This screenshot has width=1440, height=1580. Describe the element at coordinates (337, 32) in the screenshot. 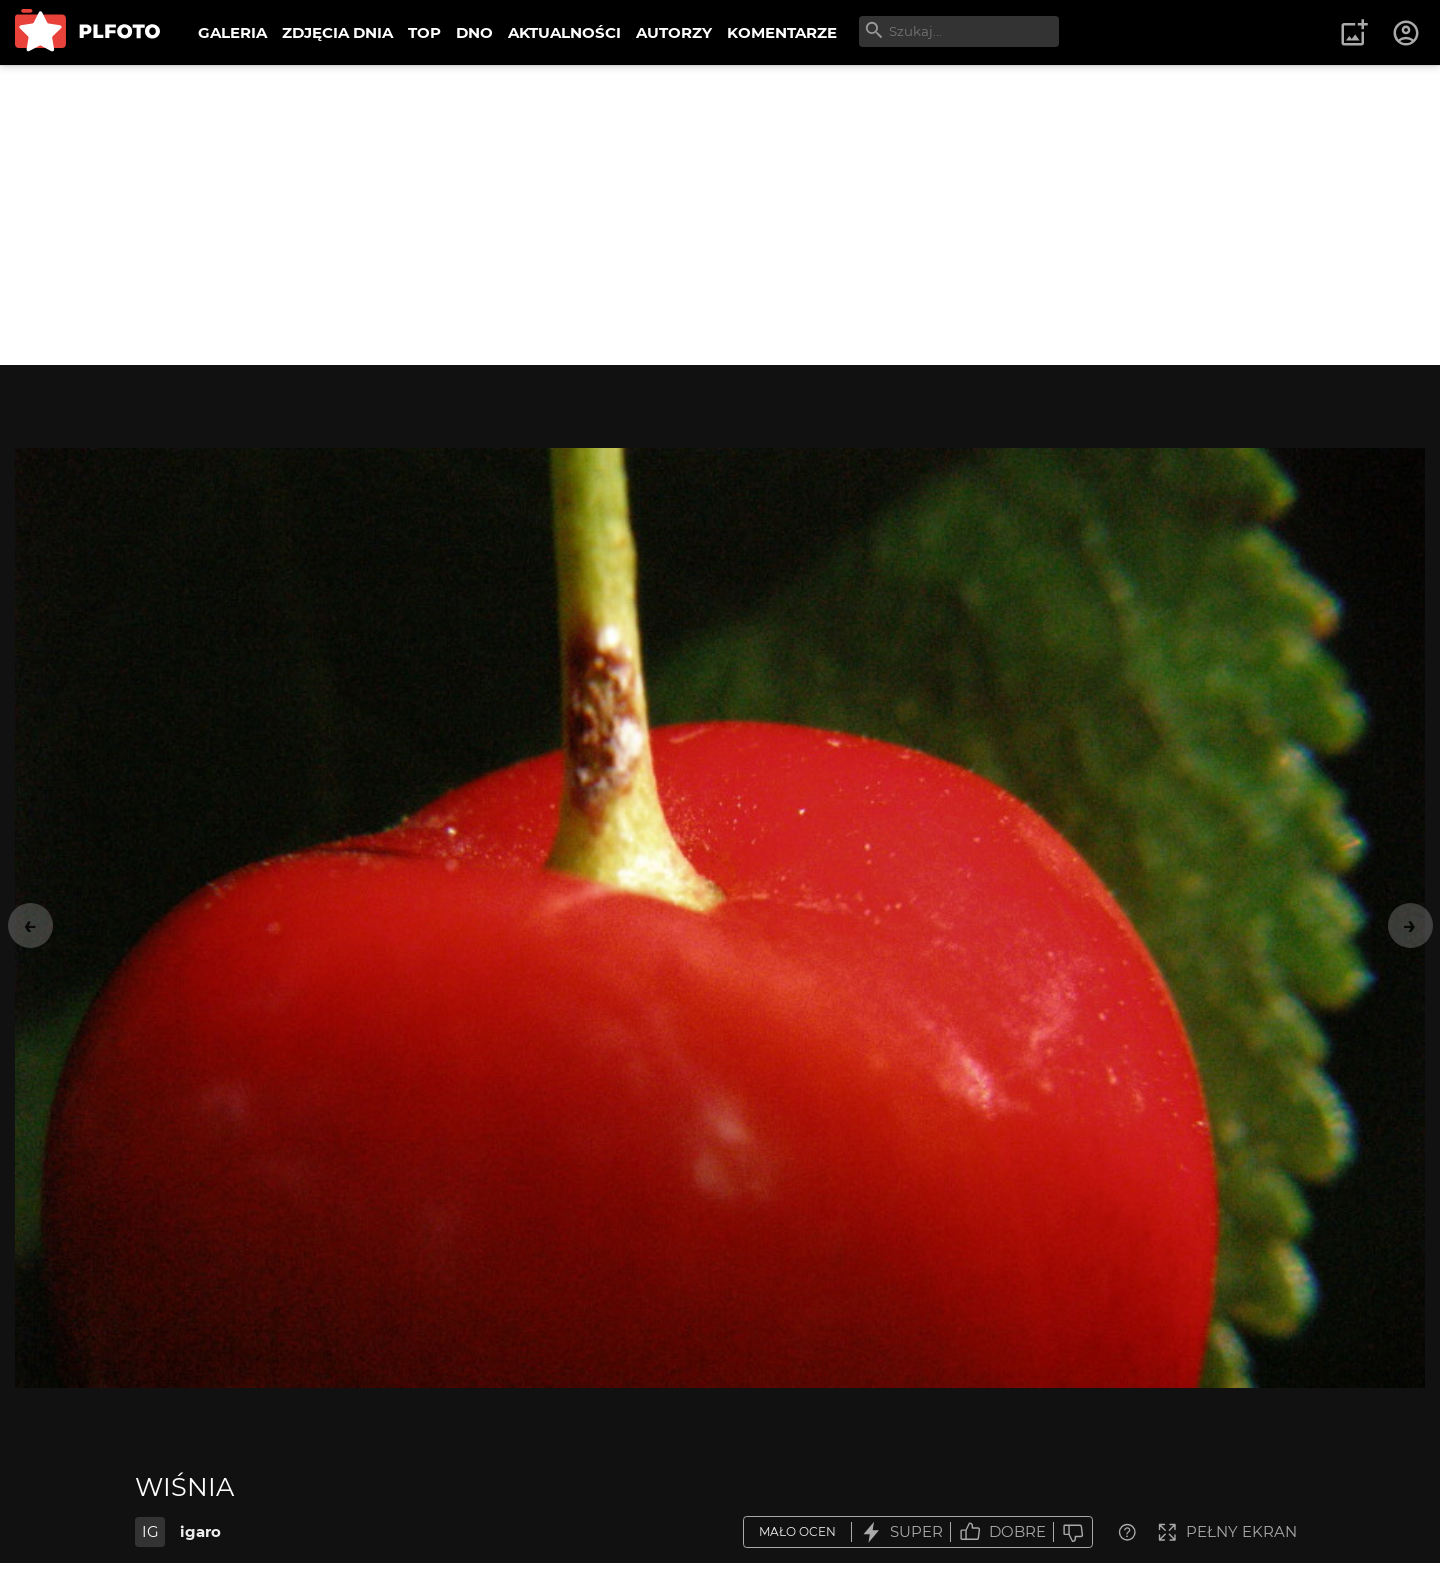

I see `ZDJĘCIA DNIA [menuitem]` at that location.